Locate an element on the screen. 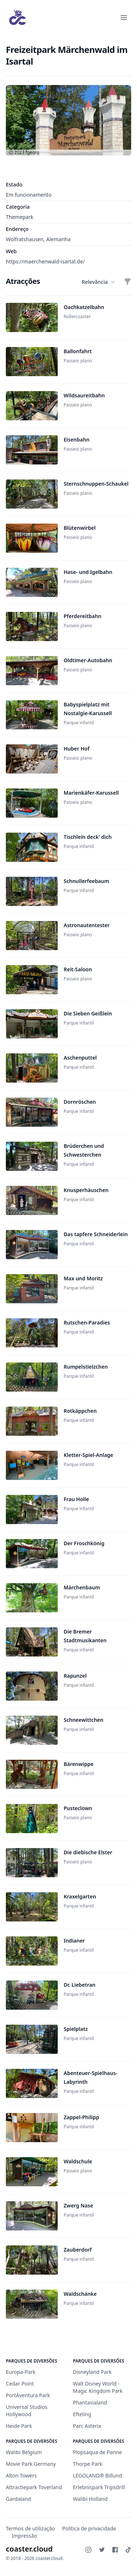 Image resolution: width=137 pixels, height=2576 pixels. https://maerchenwald-isartal.de/ is located at coordinates (45, 261).